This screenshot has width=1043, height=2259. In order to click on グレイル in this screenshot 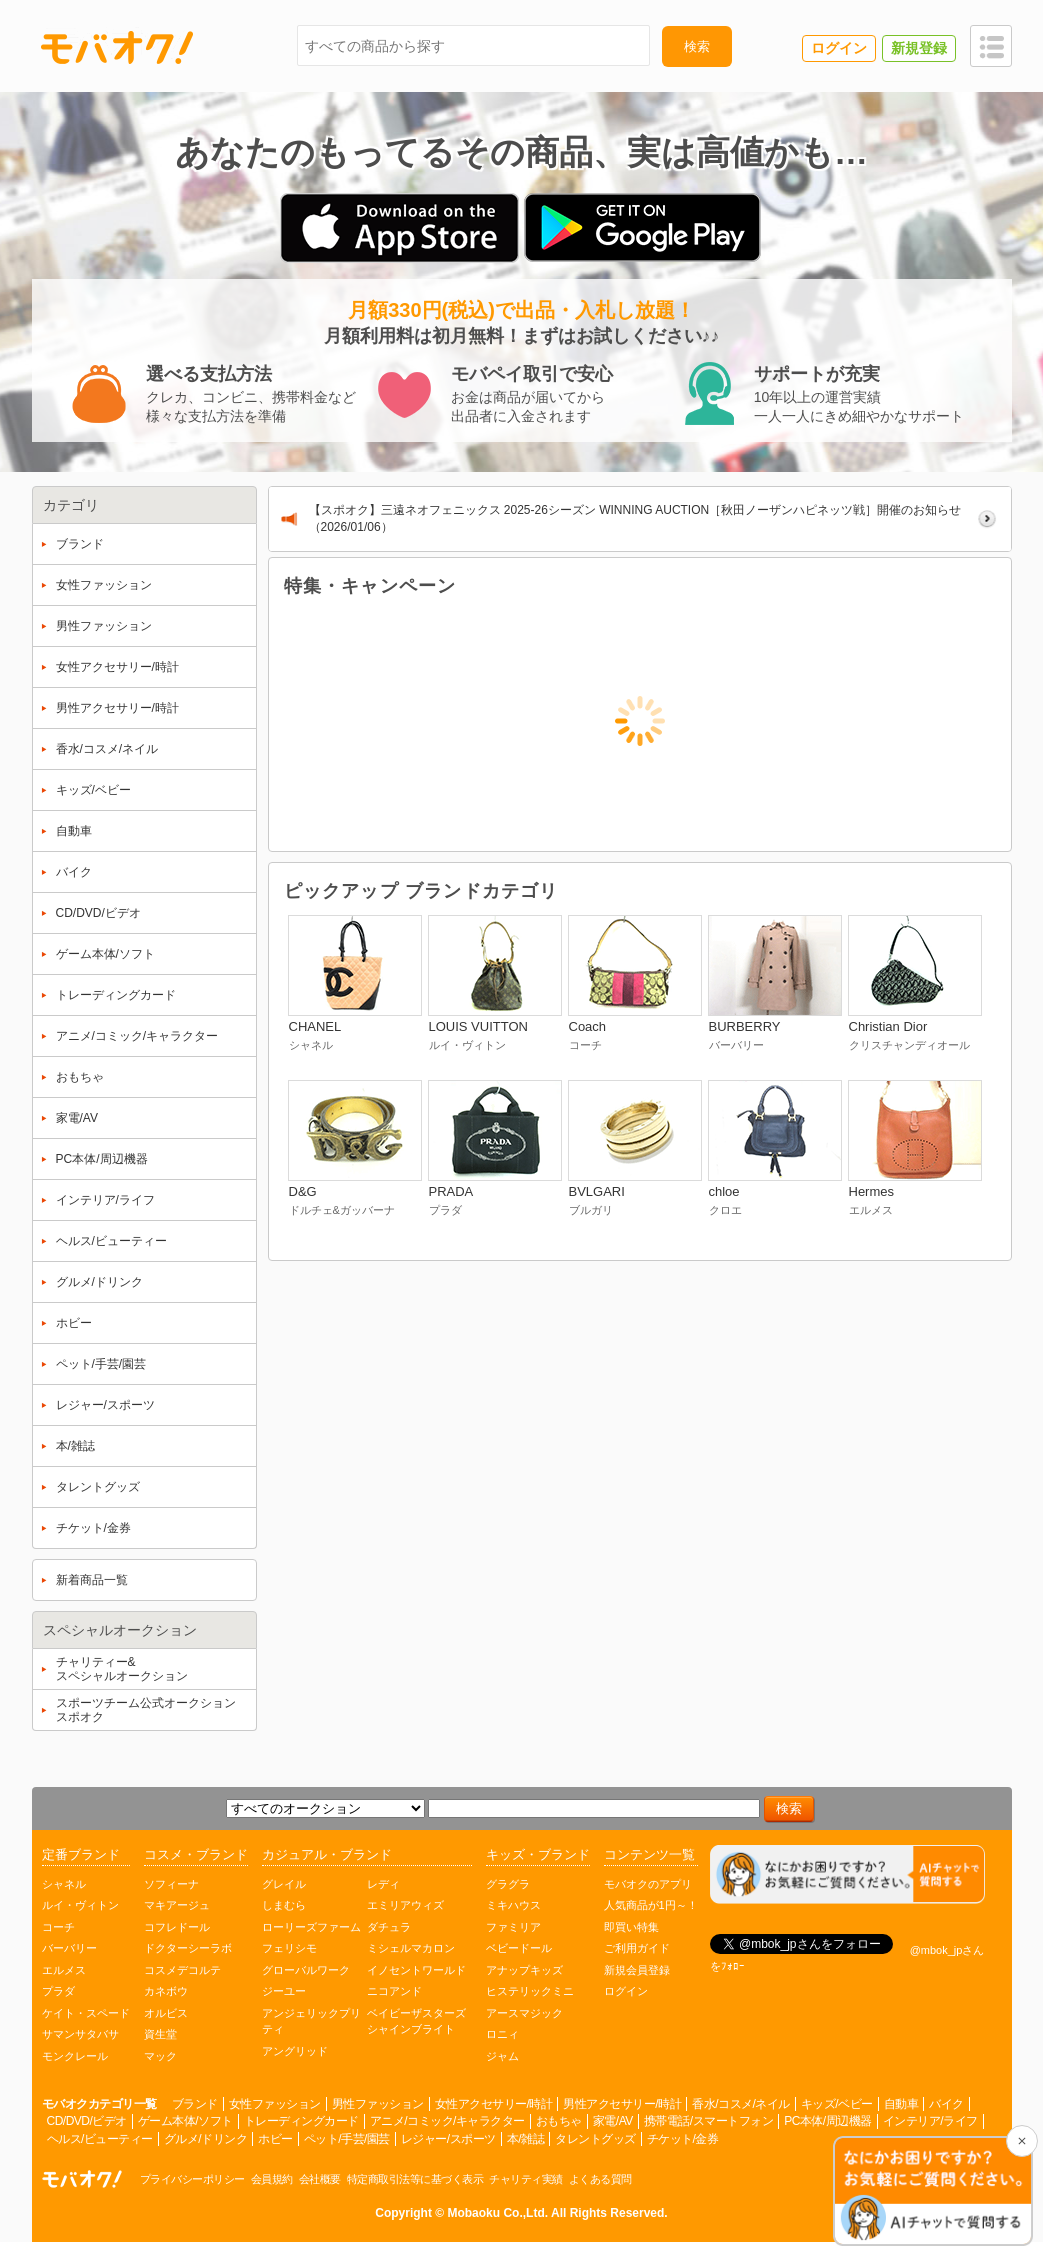, I will do `click(284, 1884)`.